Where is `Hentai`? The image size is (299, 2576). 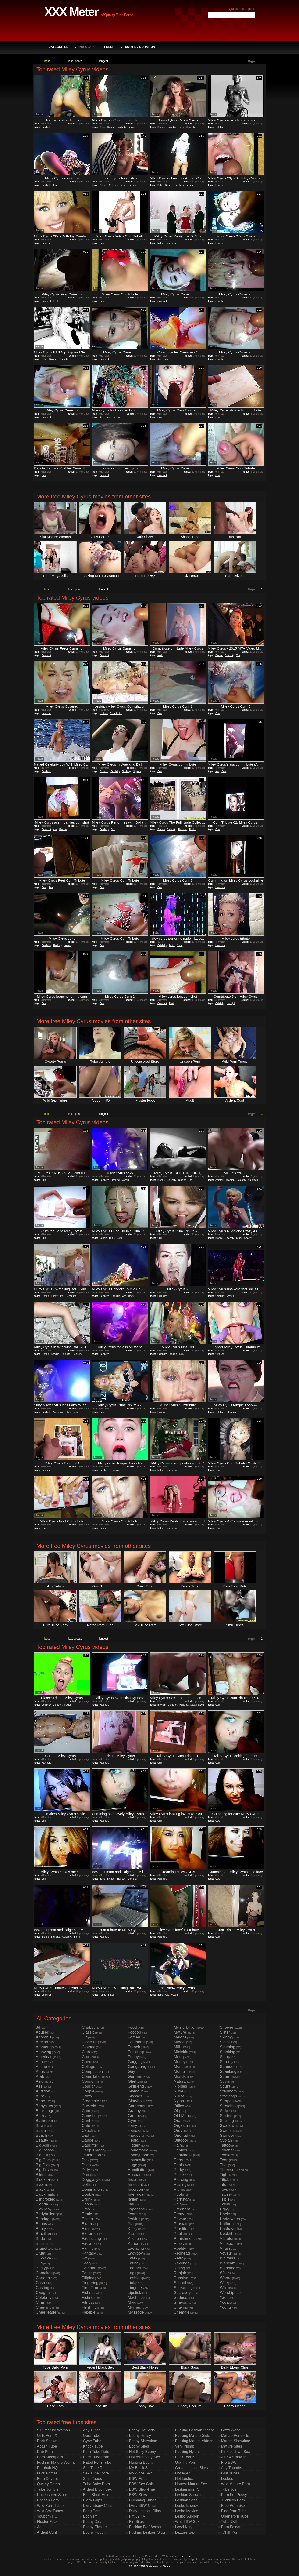
Hentai is located at coordinates (133, 2140).